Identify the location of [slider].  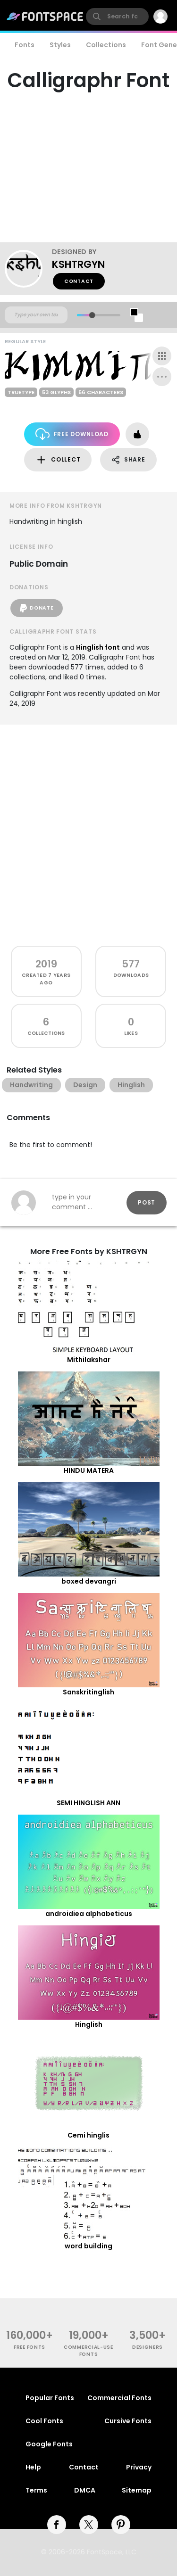
(92, 315).